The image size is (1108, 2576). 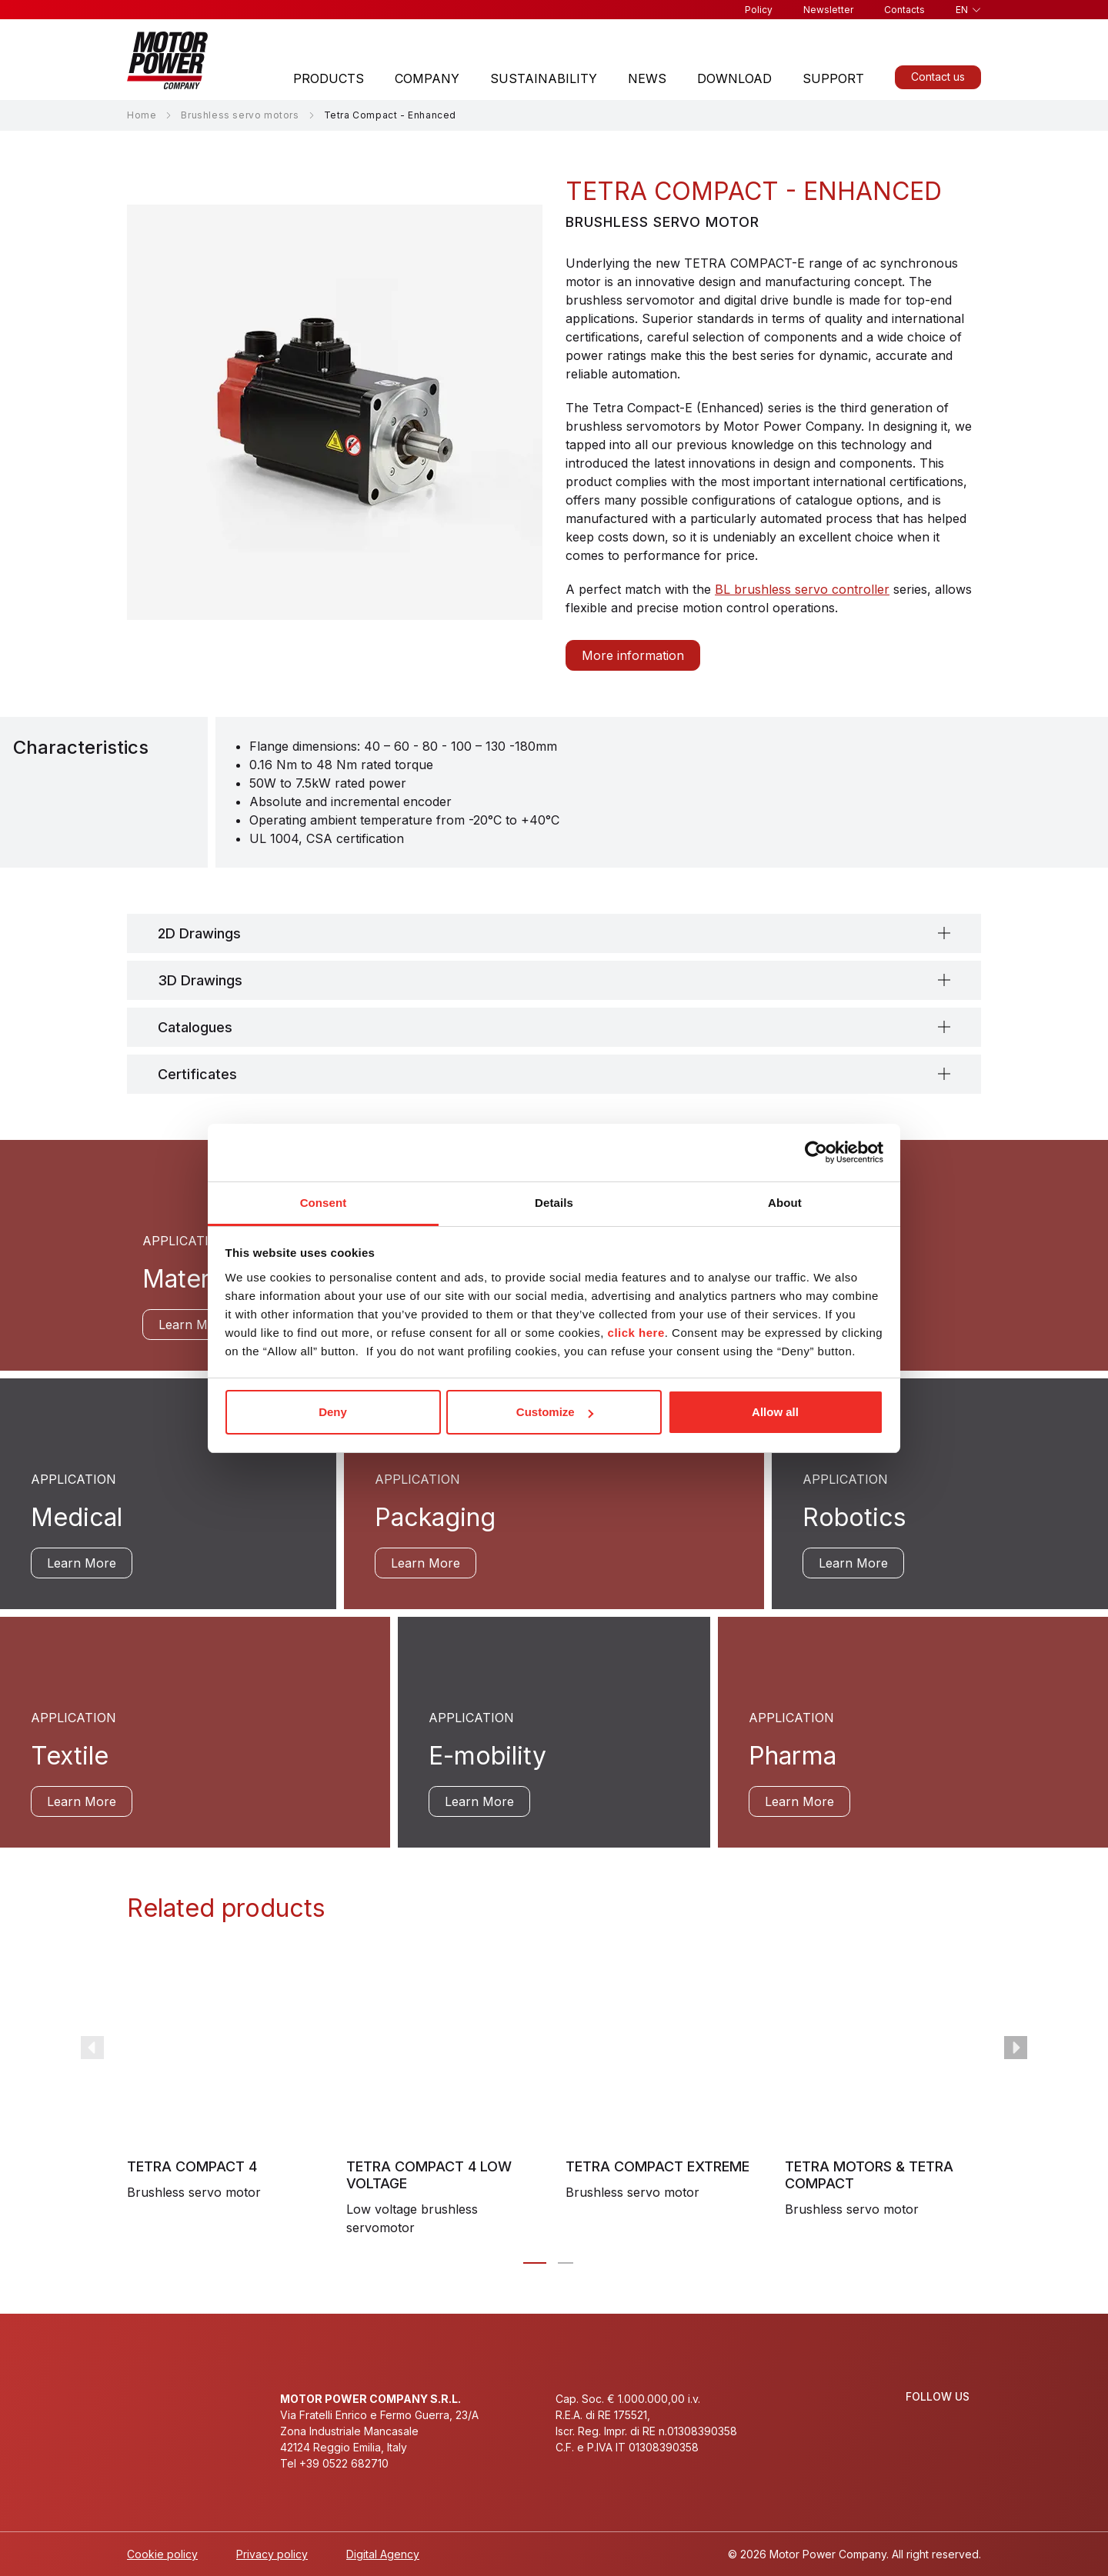 What do you see at coordinates (647, 78) in the screenshot?
I see `News` at bounding box center [647, 78].